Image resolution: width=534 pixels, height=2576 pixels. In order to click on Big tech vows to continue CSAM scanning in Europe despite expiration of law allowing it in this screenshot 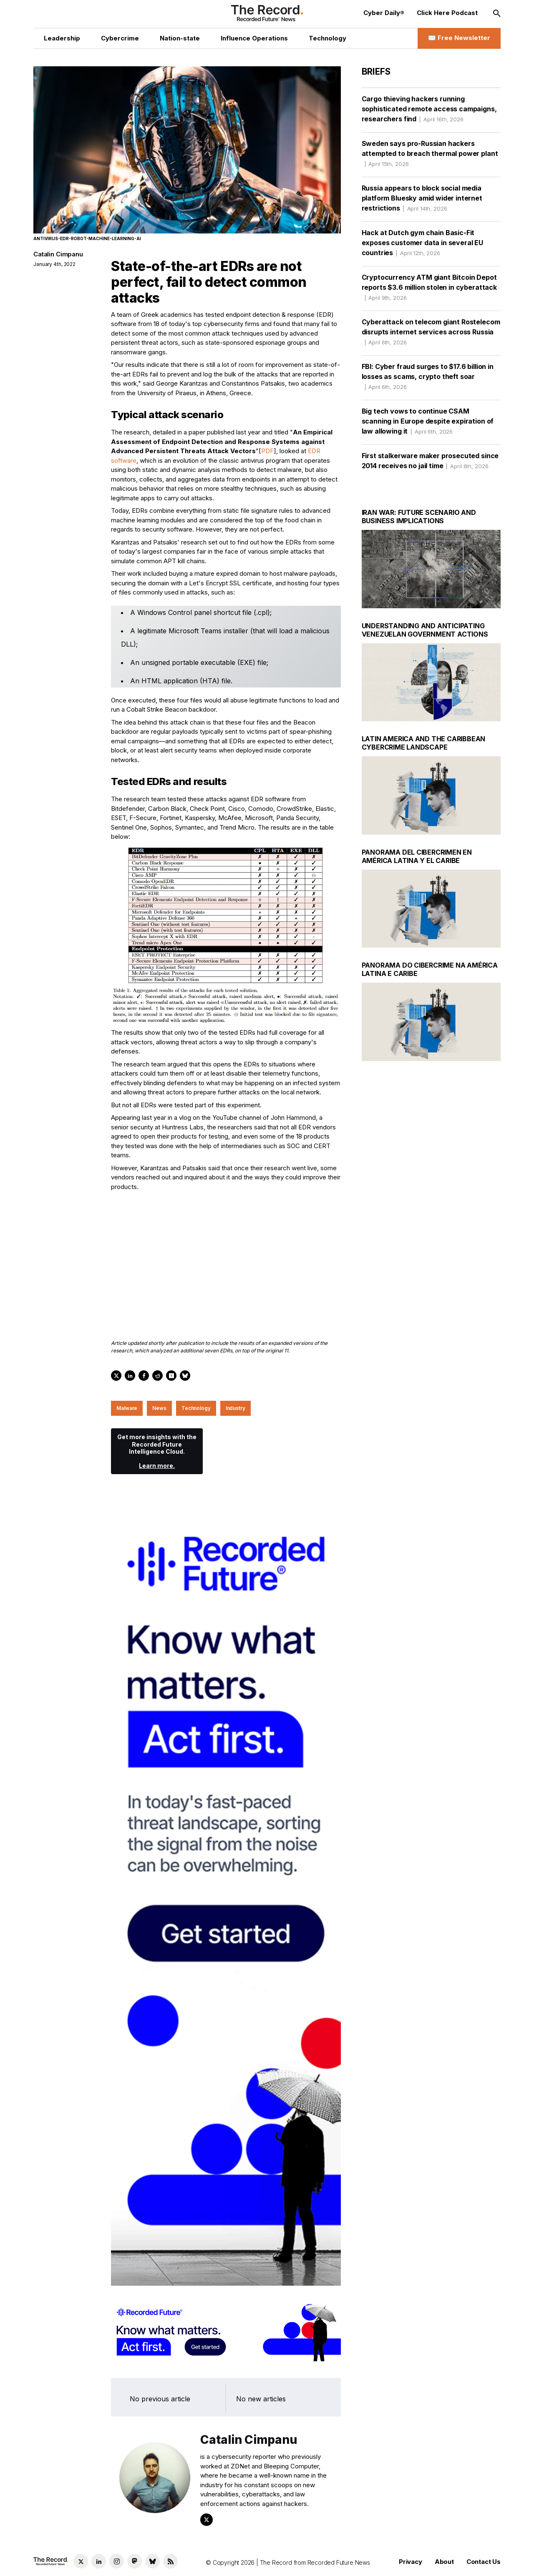, I will do `click(428, 421)`.